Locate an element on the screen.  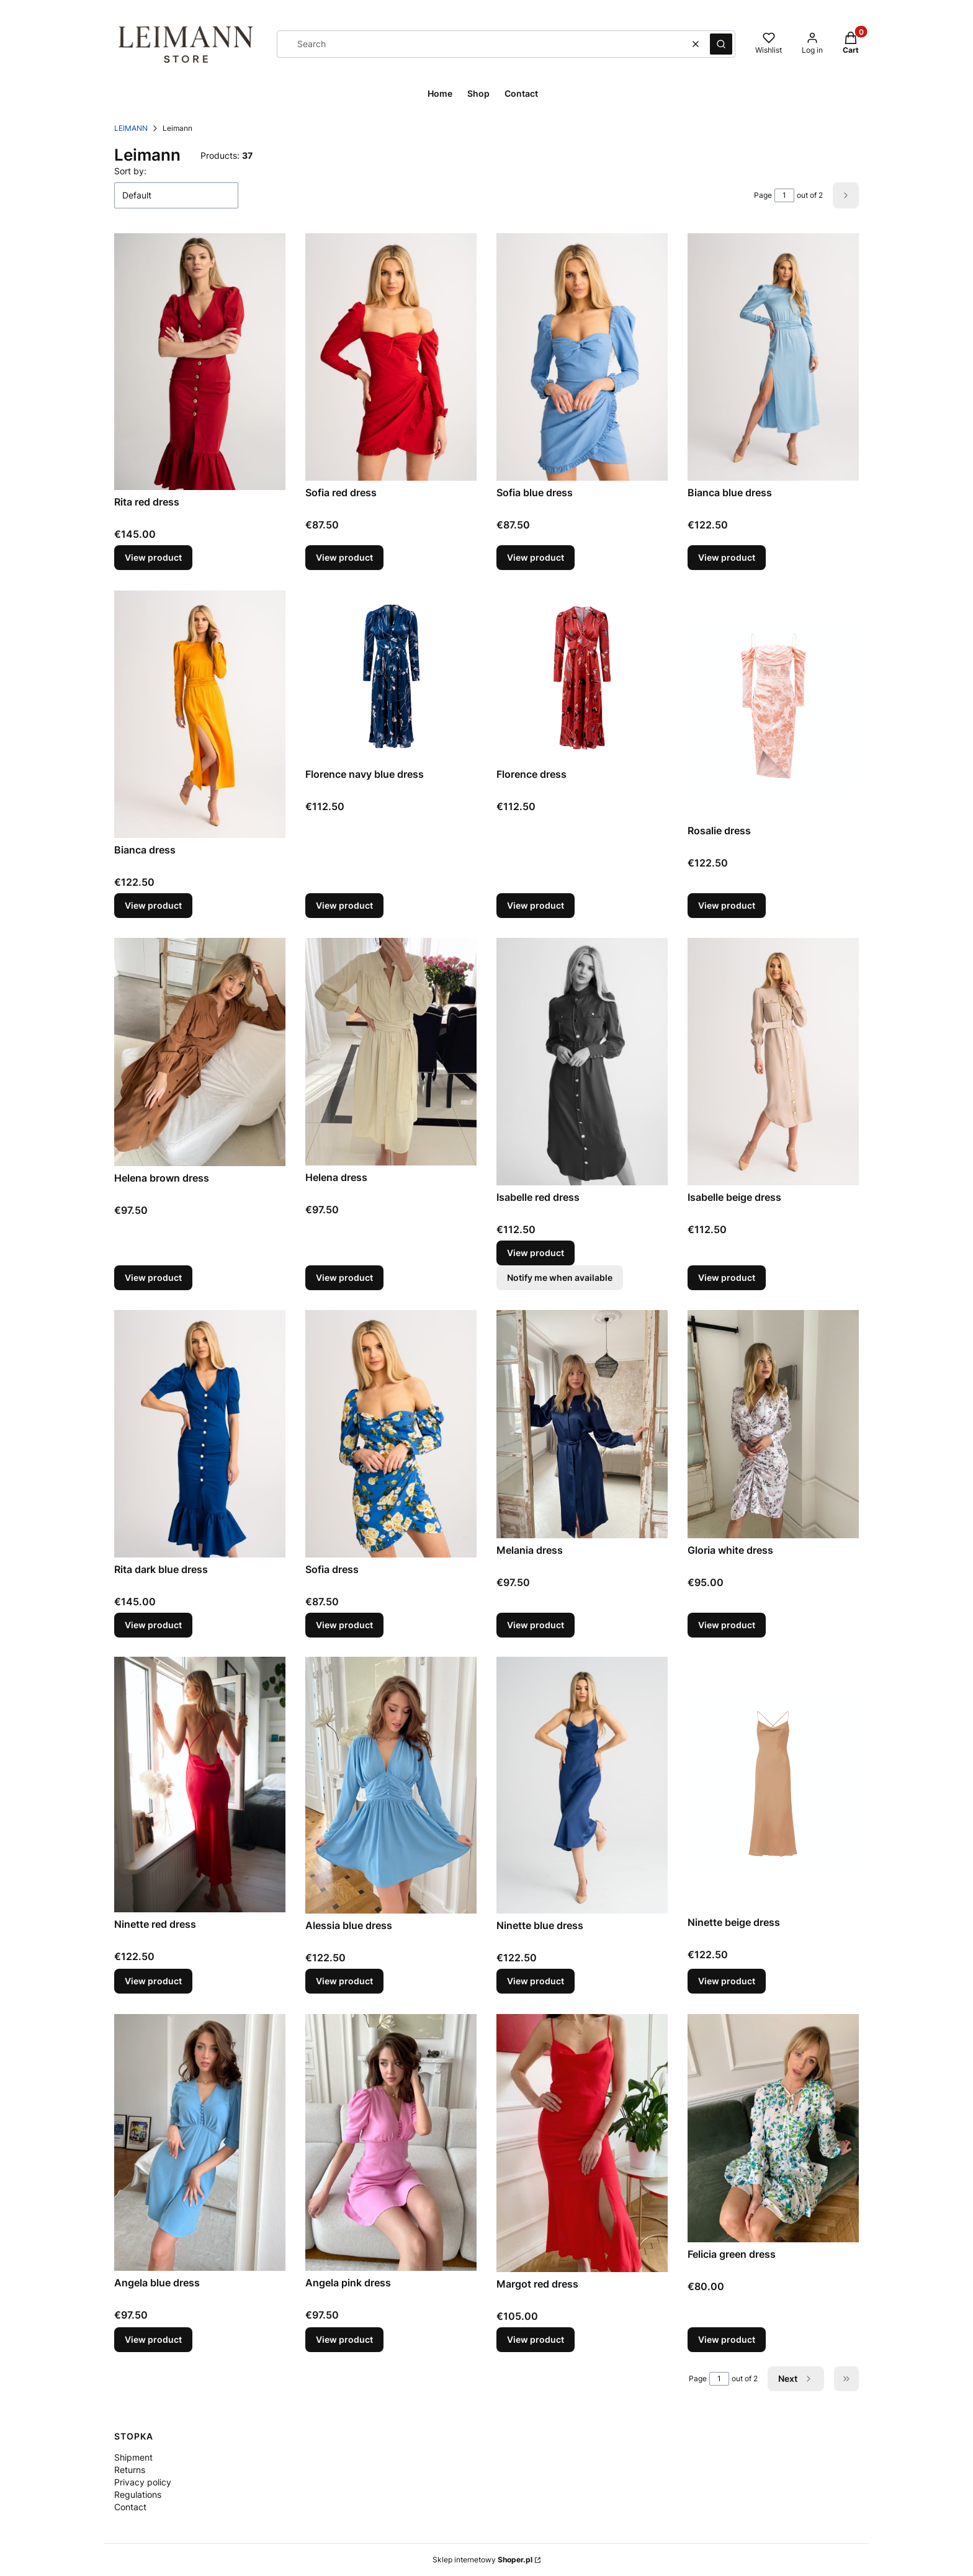
View product [View product Ninette red dress] is located at coordinates (153, 1981).